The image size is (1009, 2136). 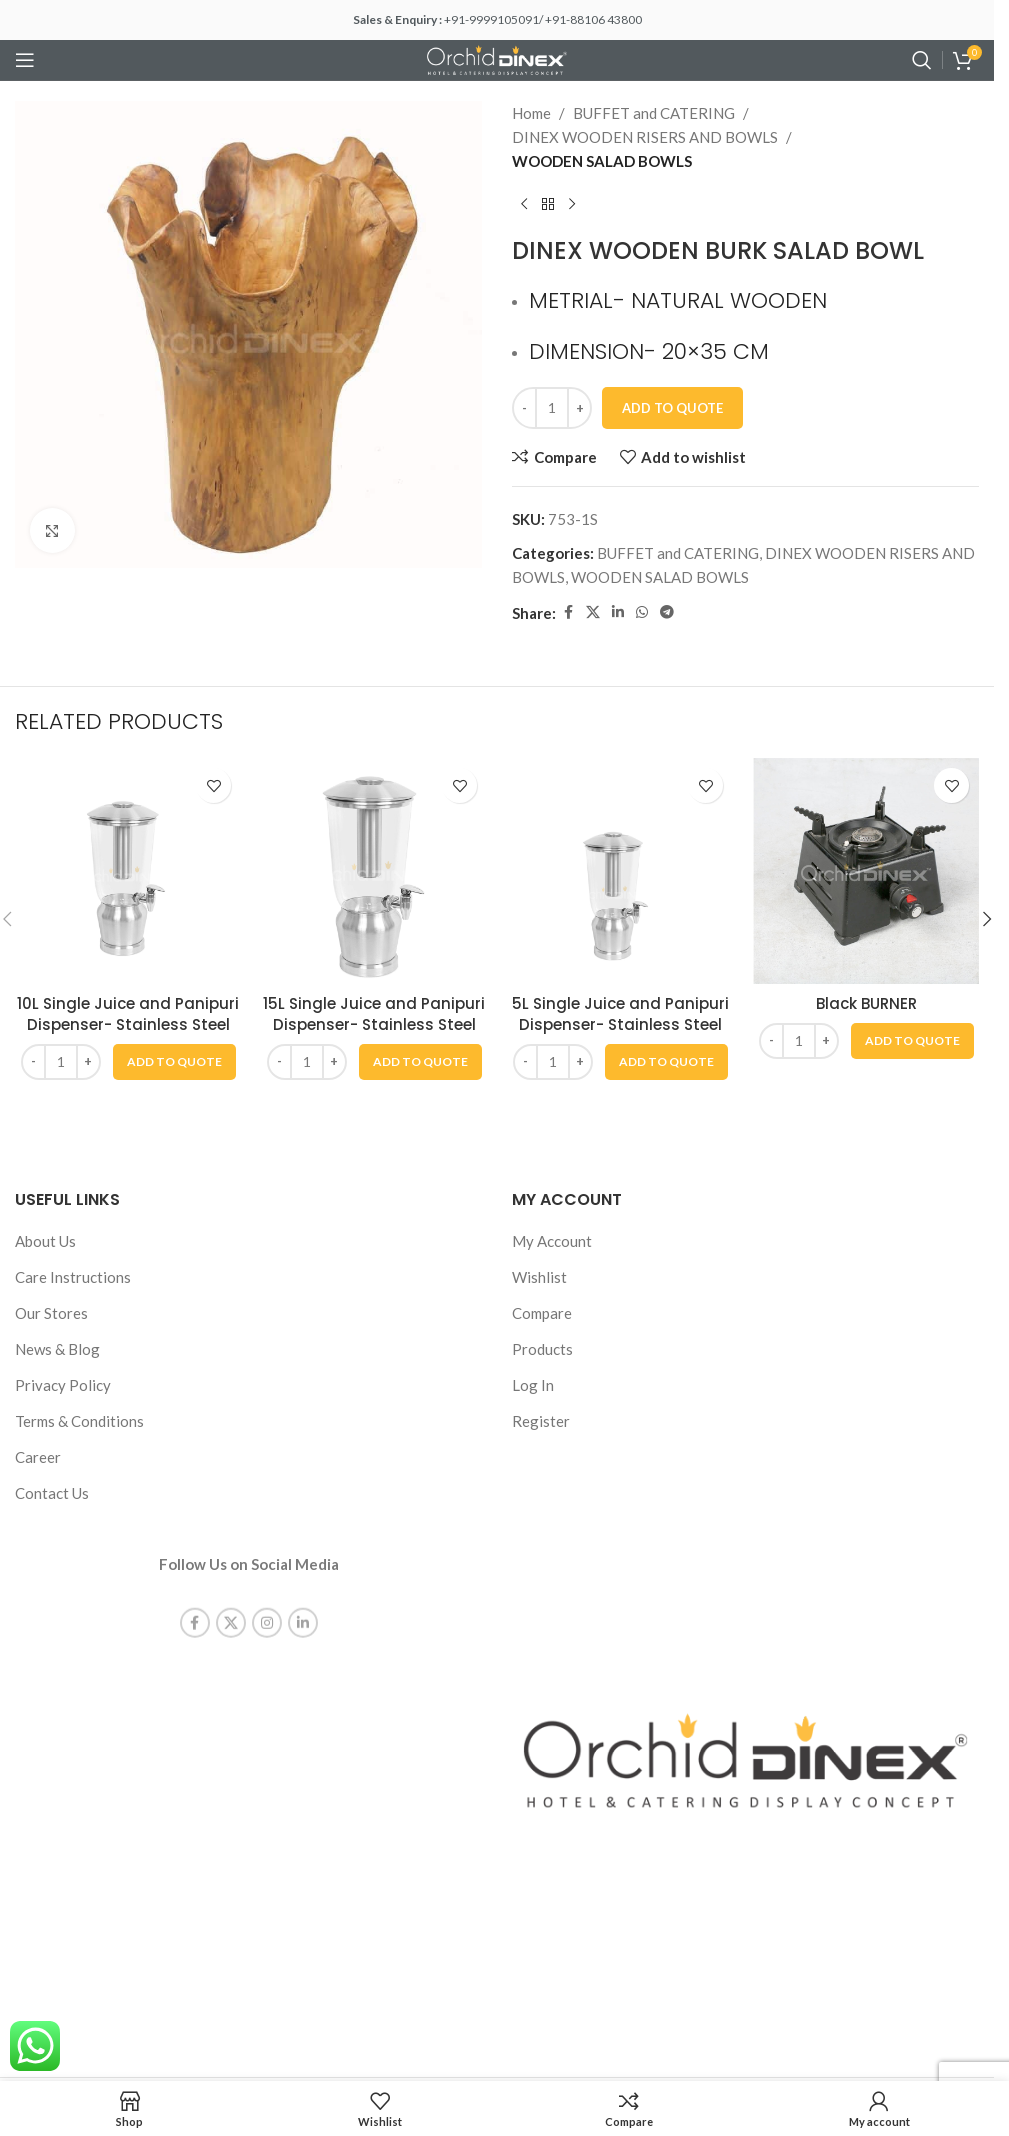 I want to click on [Site logo], so click(x=497, y=58).